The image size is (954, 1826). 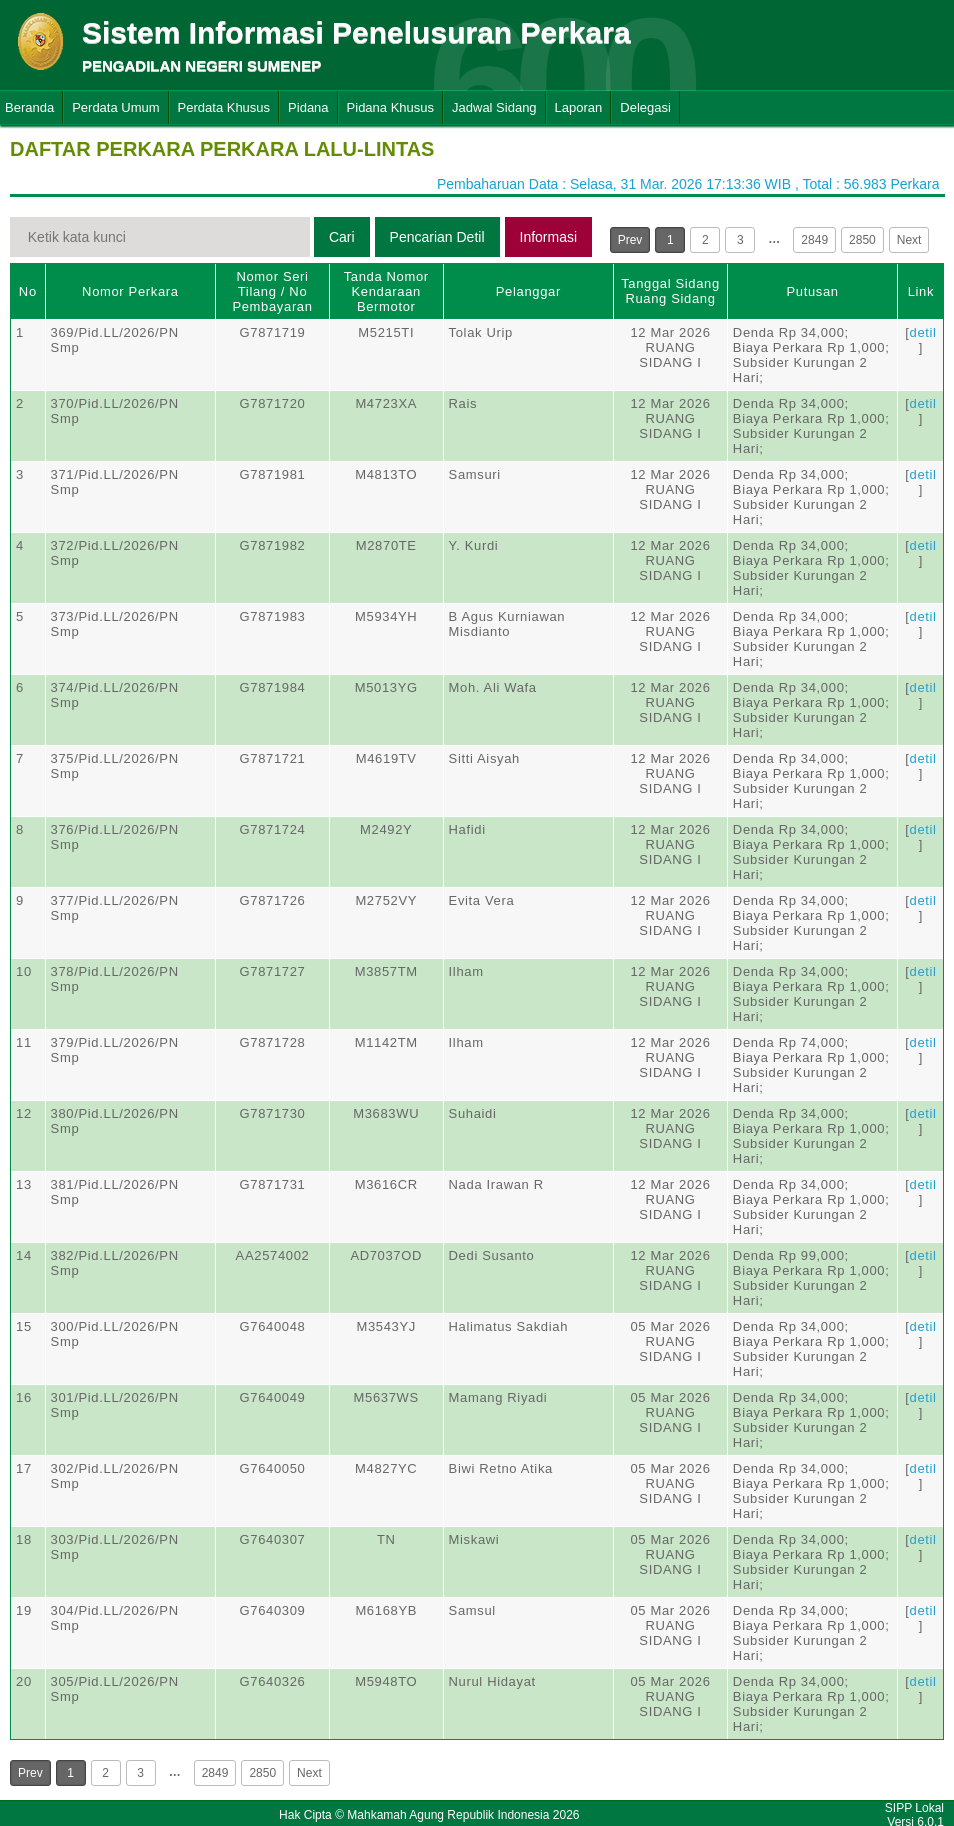 What do you see at coordinates (909, 240) in the screenshot?
I see `Next` at bounding box center [909, 240].